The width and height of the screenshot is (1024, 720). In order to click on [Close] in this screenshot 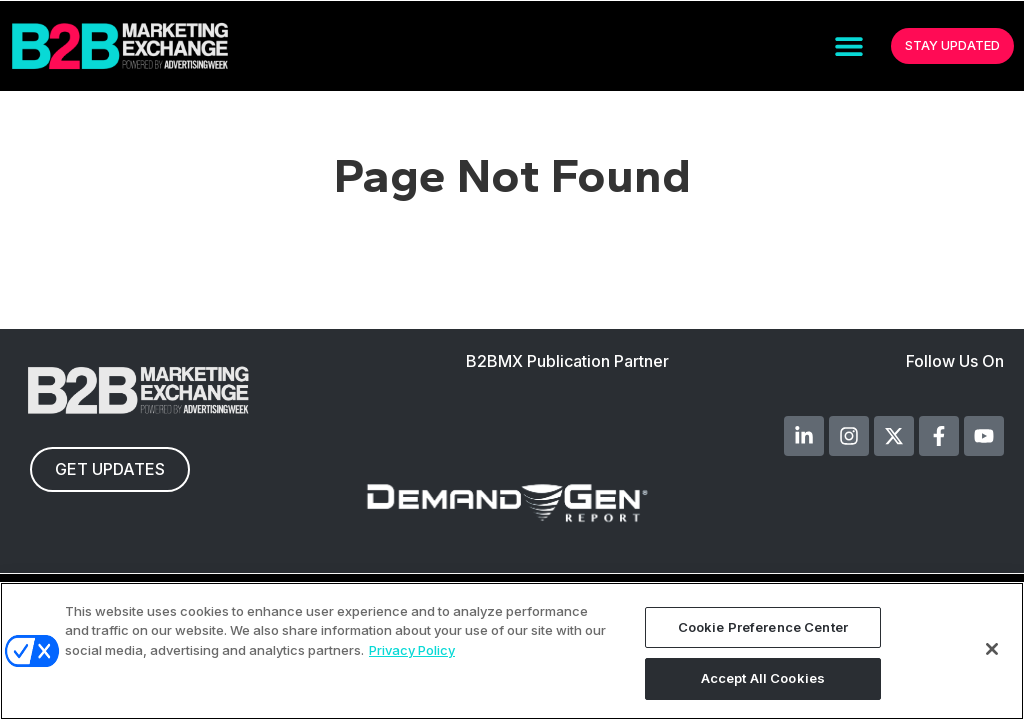, I will do `click(992, 649)`.